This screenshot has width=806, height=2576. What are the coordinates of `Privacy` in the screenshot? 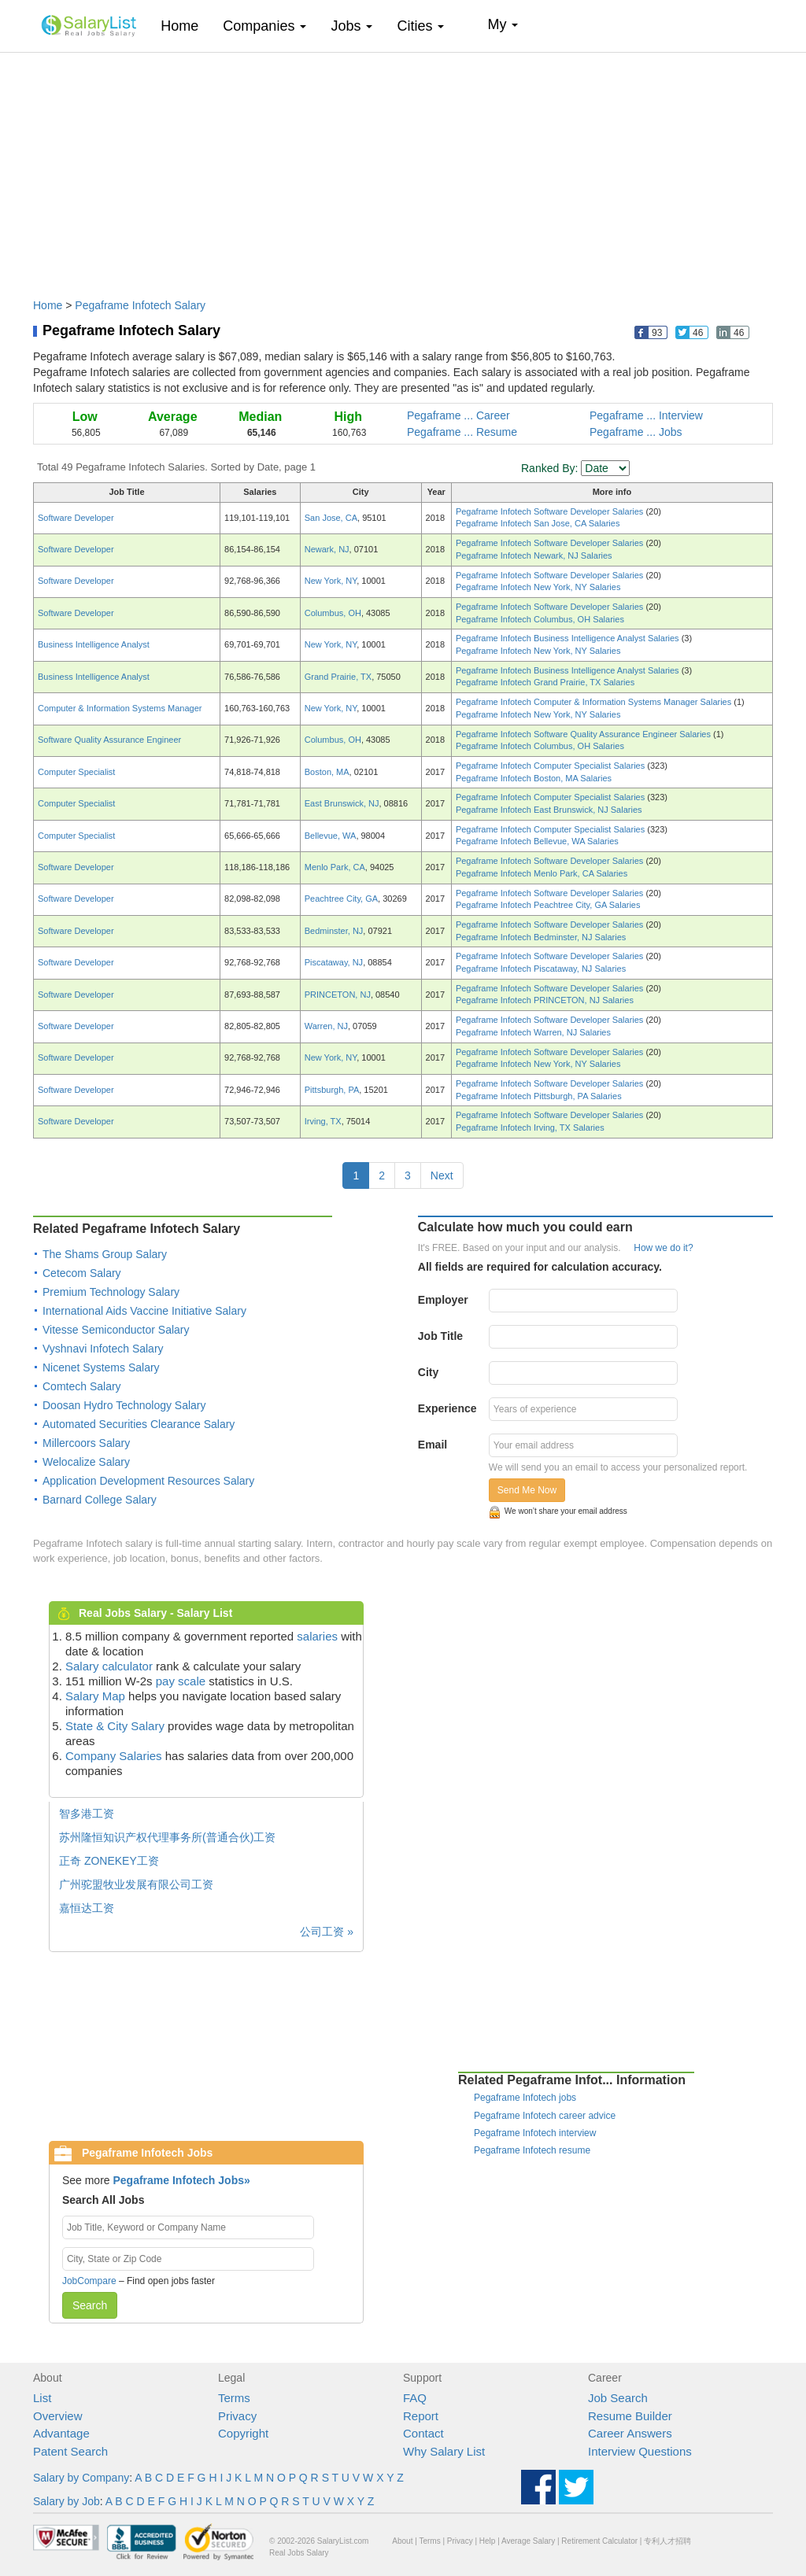 It's located at (237, 2416).